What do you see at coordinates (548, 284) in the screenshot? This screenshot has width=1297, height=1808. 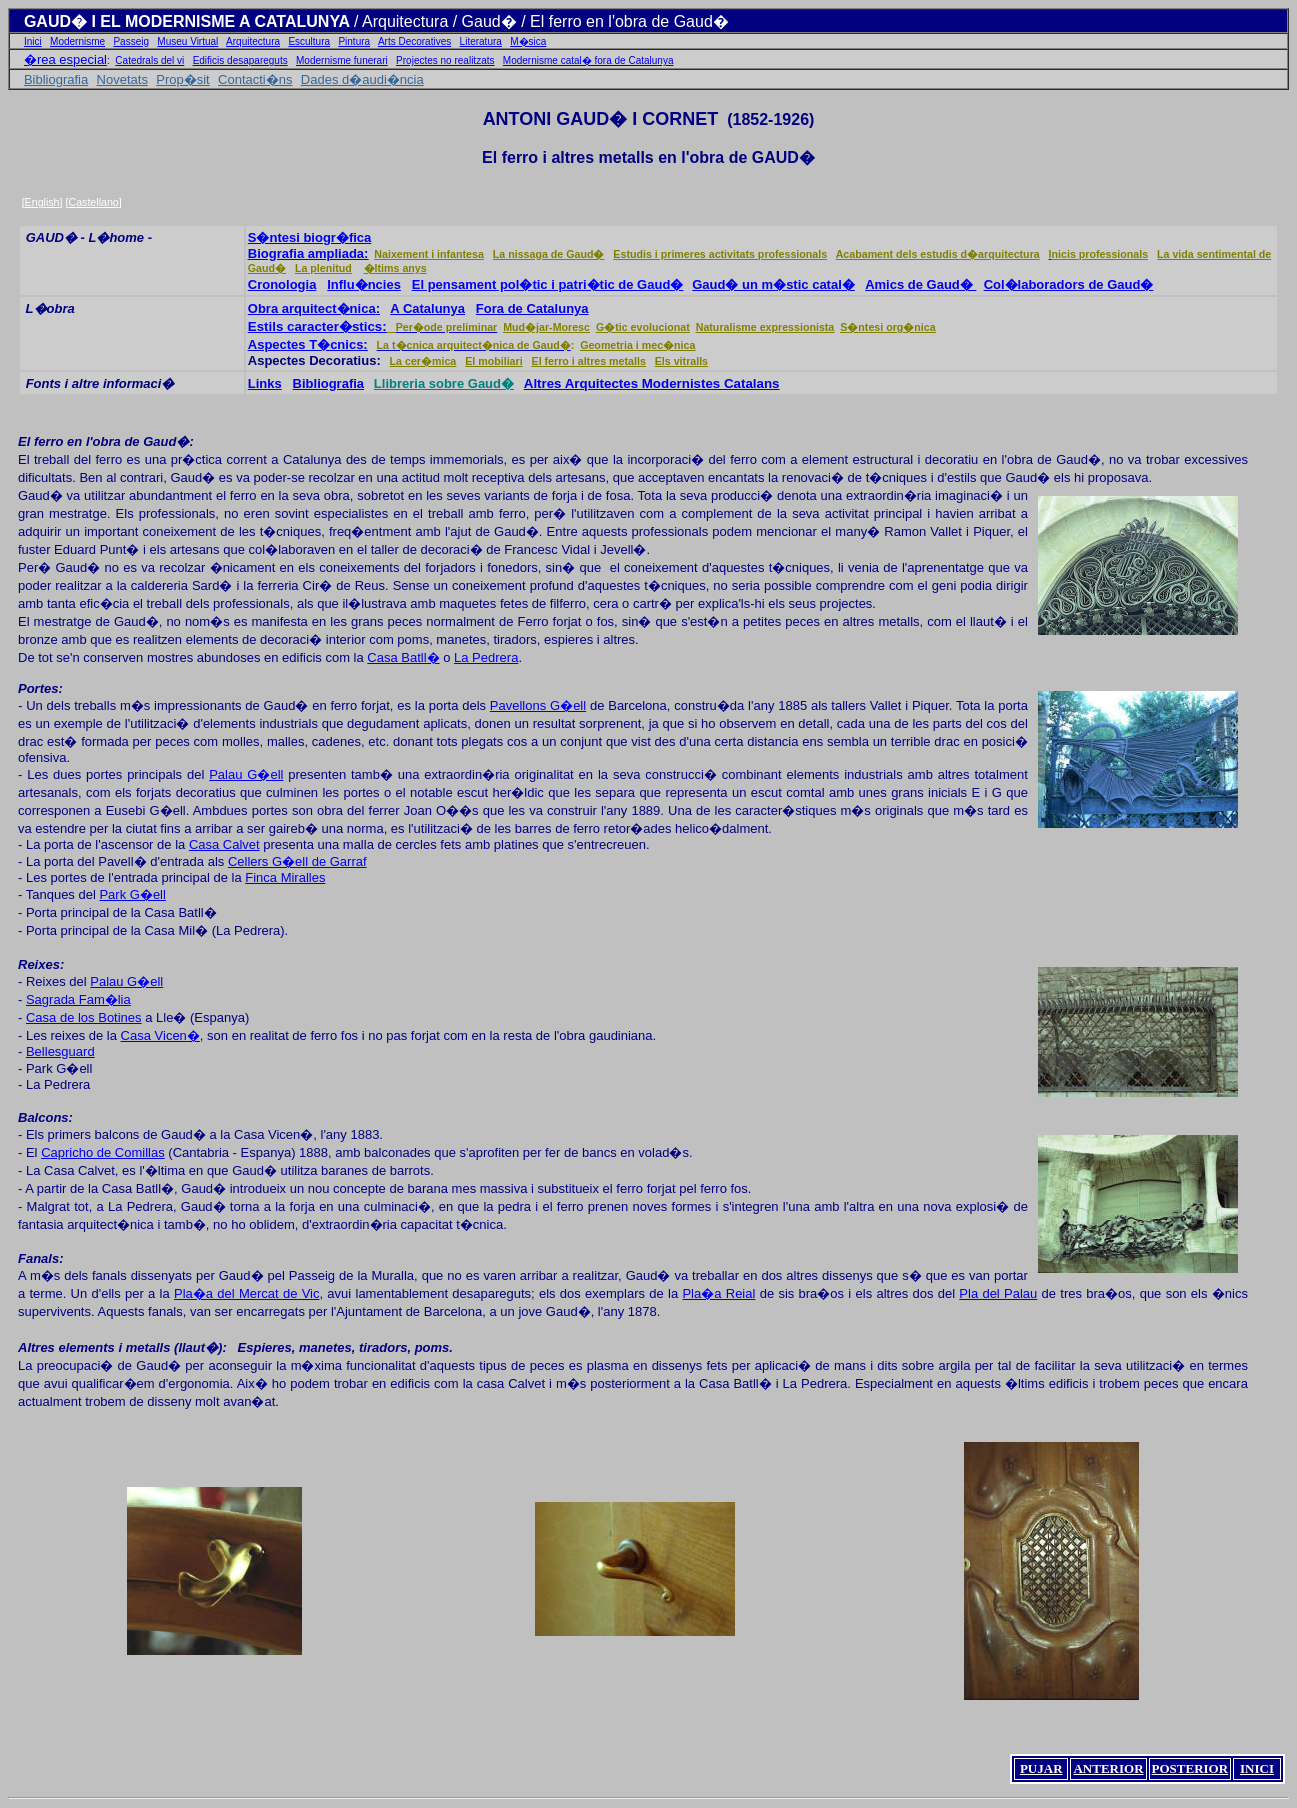 I see `El pensament pol�tic i patri�tic de Gaud�` at bounding box center [548, 284].